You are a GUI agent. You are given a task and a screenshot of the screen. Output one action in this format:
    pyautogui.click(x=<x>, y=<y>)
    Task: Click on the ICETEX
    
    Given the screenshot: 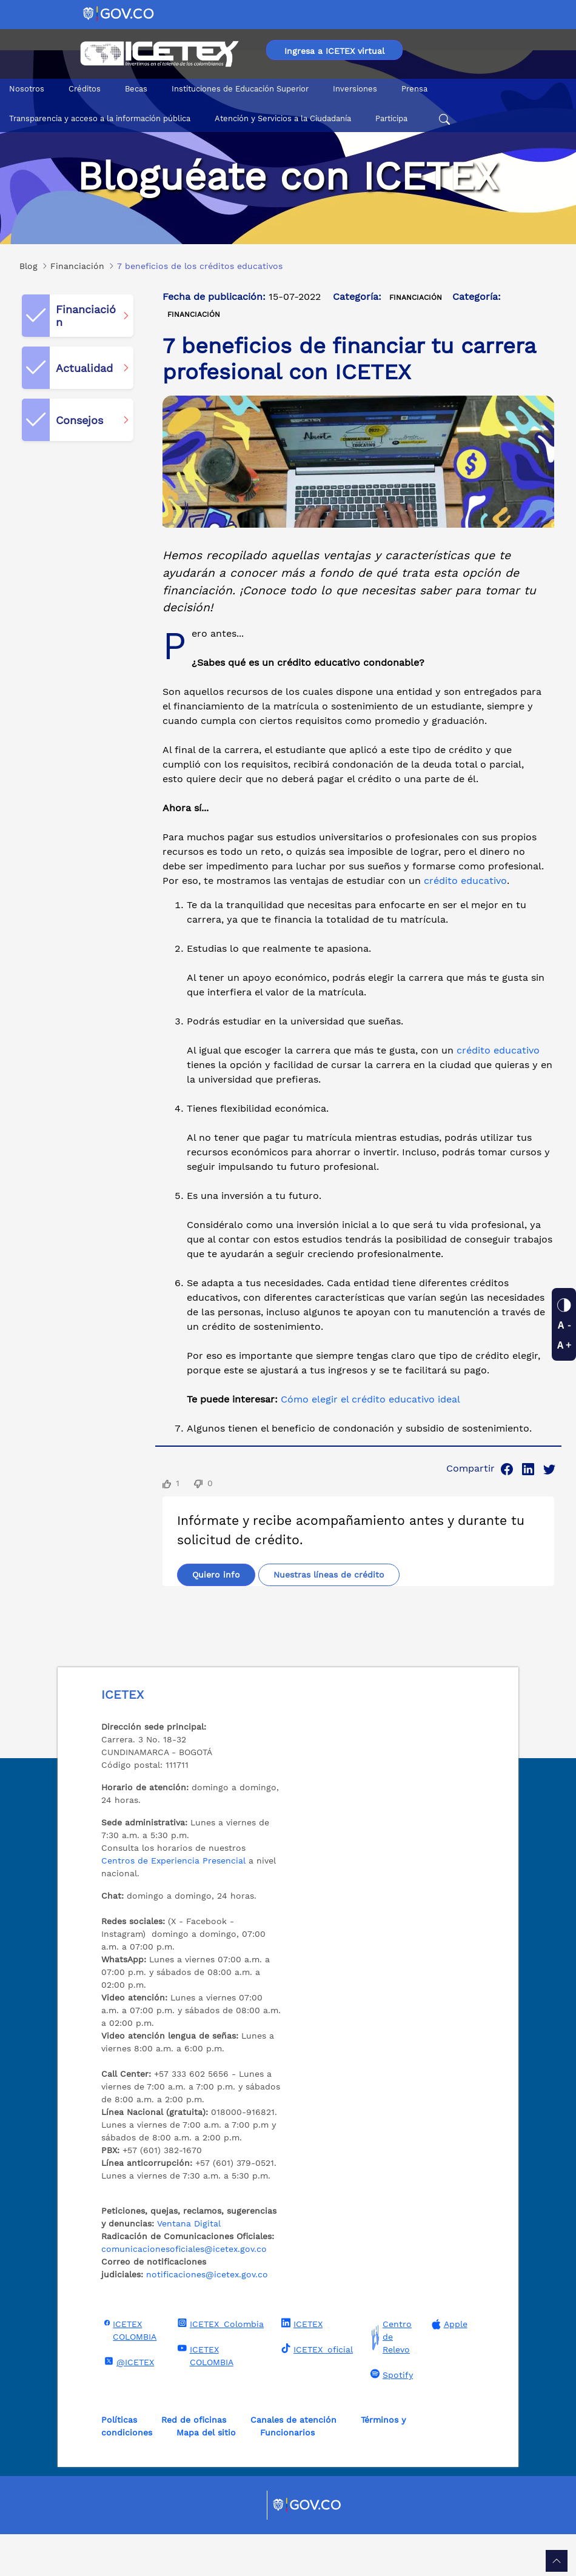 What is the action you would take?
    pyautogui.click(x=300, y=2365)
    